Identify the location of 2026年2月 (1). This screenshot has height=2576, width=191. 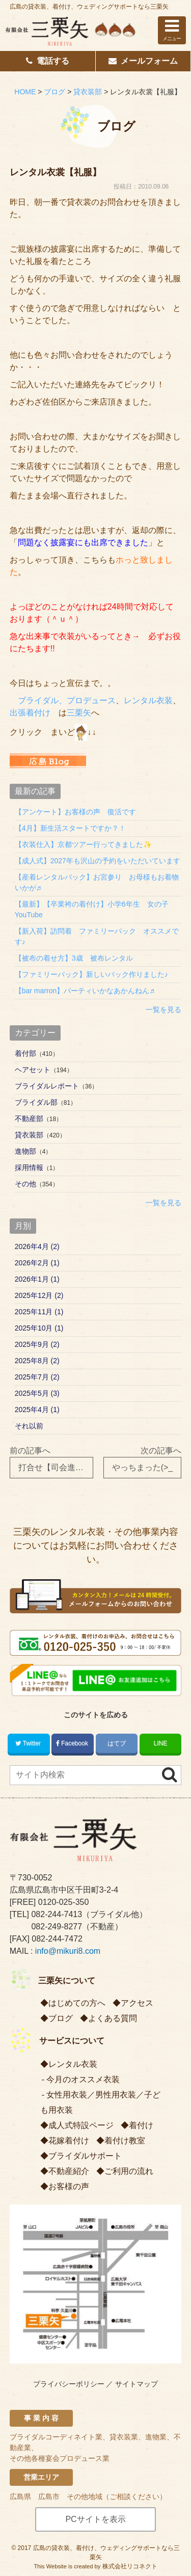
(37, 1263).